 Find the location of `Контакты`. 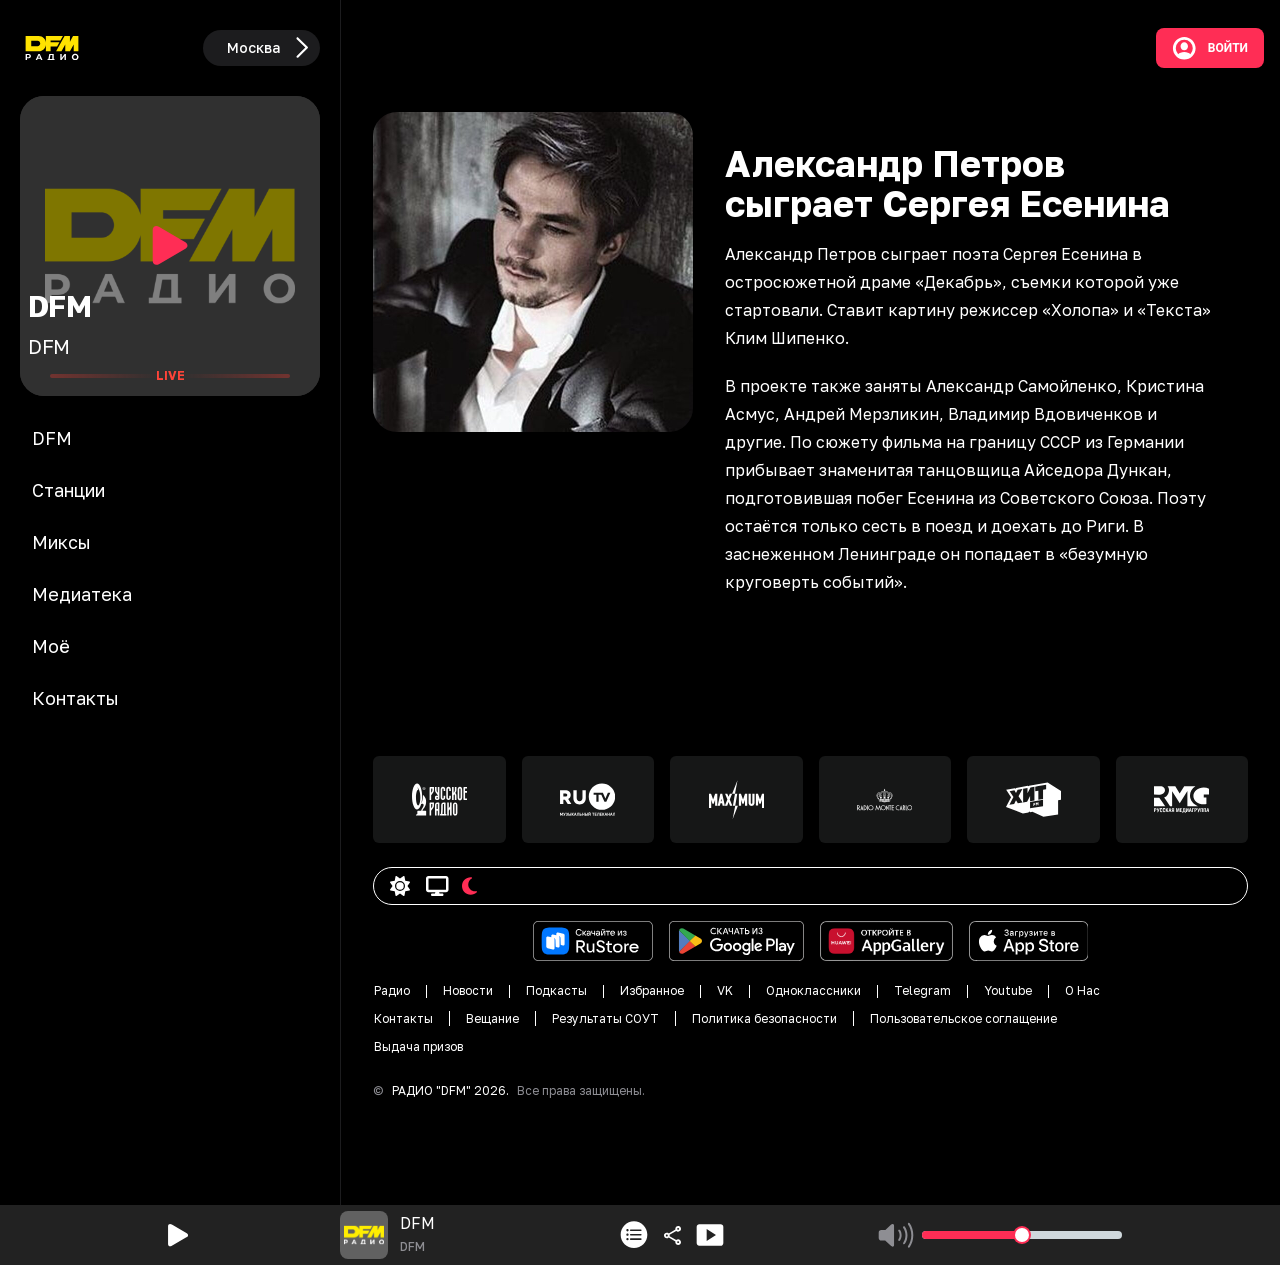

Контакты is located at coordinates (403, 1018).